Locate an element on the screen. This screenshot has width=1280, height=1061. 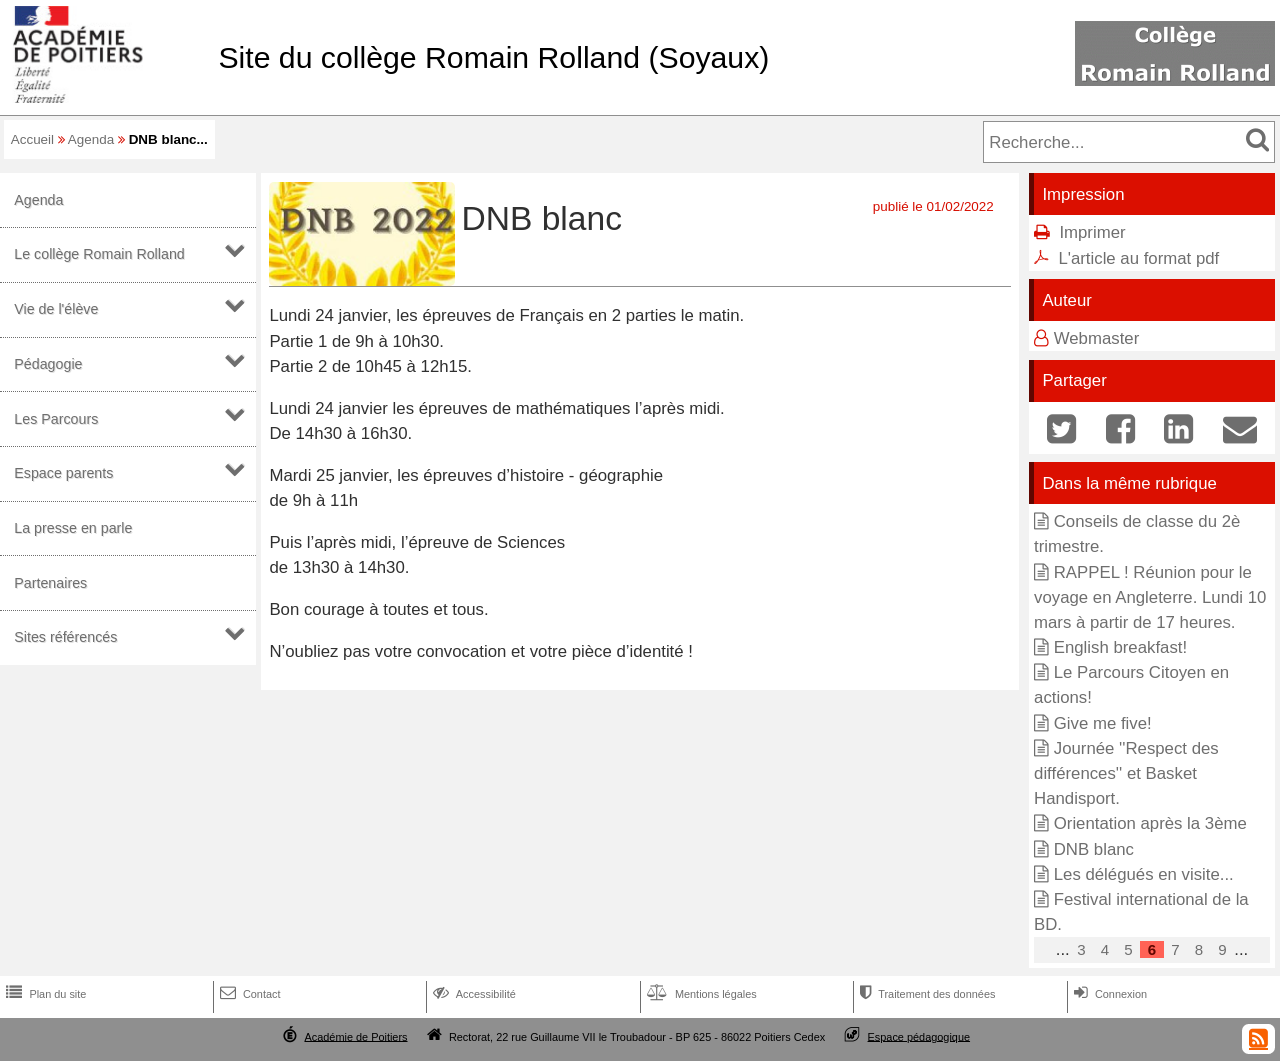
Give me five! is located at coordinates (1103, 723).